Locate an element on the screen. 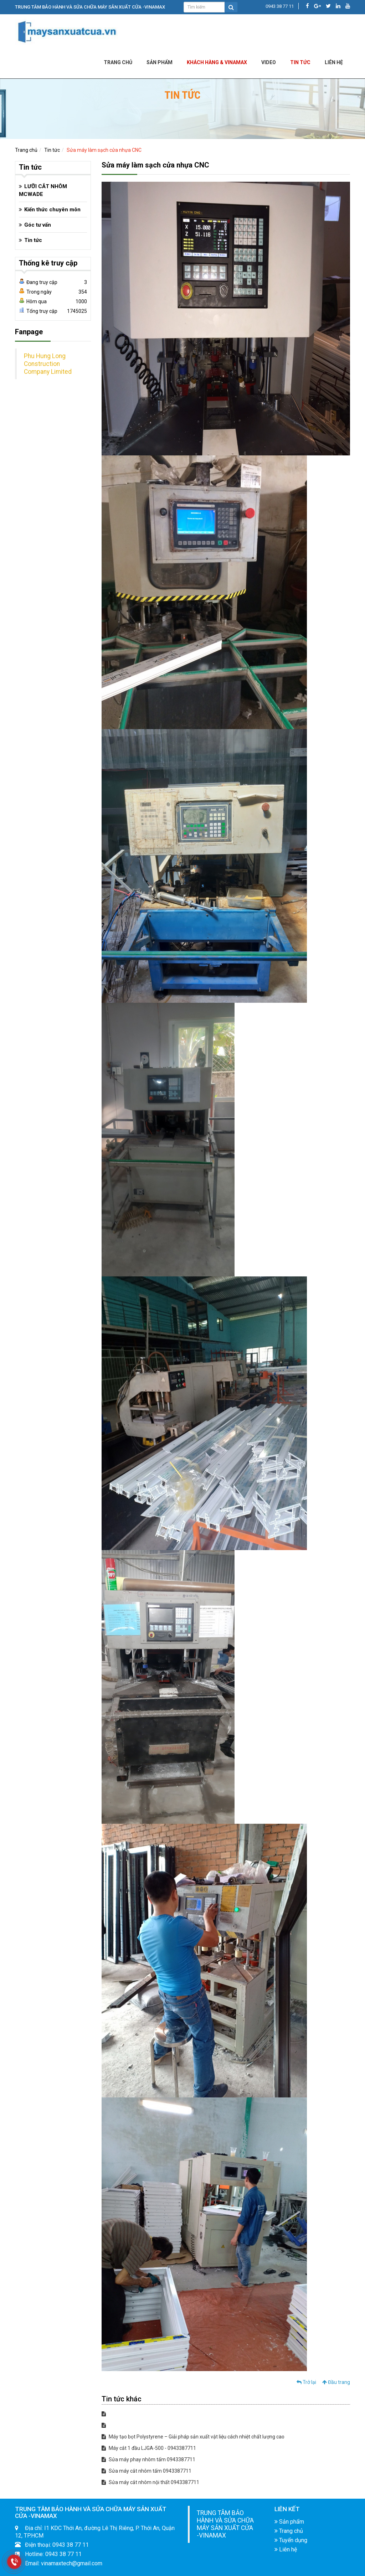  Sửa máy phay nhôm tấm 0943387711 is located at coordinates (148, 2459).